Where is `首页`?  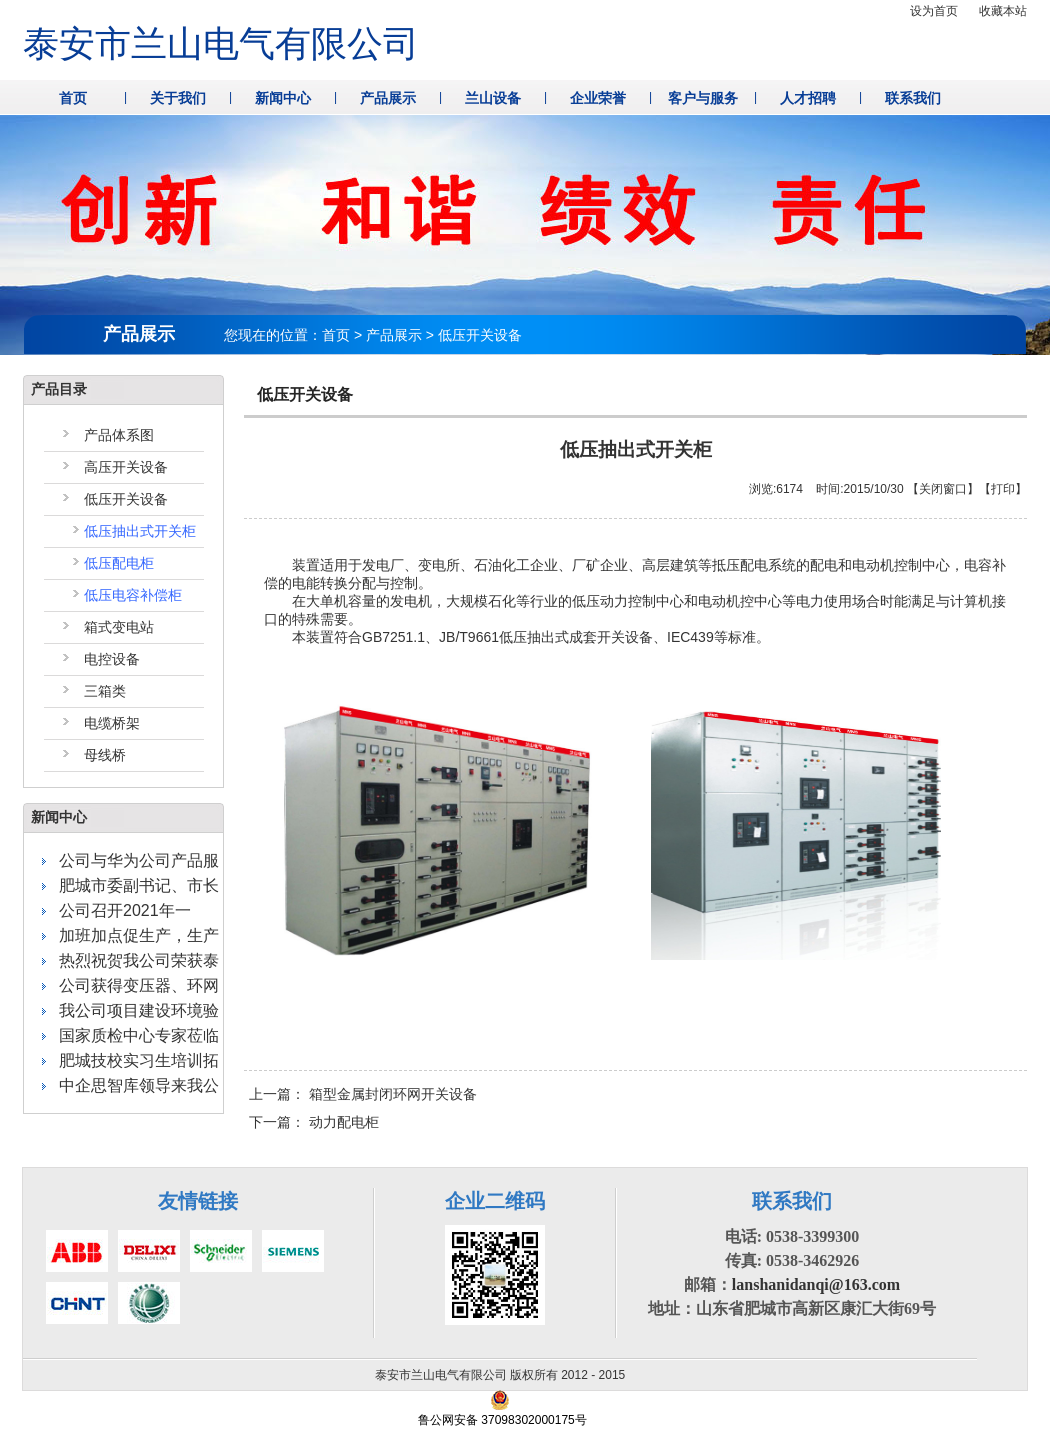
首页 is located at coordinates (73, 98).